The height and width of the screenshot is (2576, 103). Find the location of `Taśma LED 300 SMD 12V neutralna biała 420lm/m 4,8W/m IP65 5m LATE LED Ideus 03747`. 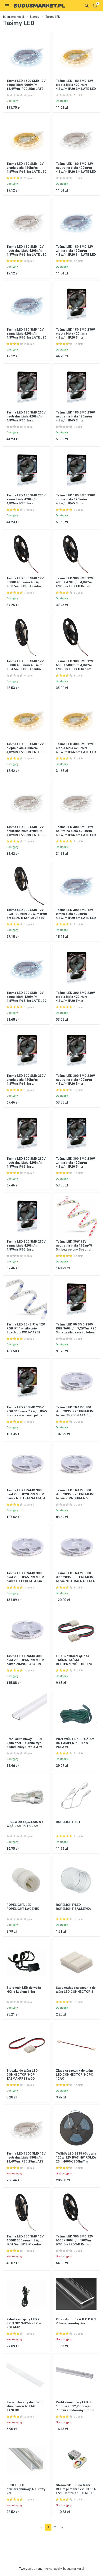

Taśma LED 300 SMD 12V neutralna biała 420lm/m 4,8W/m IP65 5m LATE LED Ideus 03747 is located at coordinates (76, 833).